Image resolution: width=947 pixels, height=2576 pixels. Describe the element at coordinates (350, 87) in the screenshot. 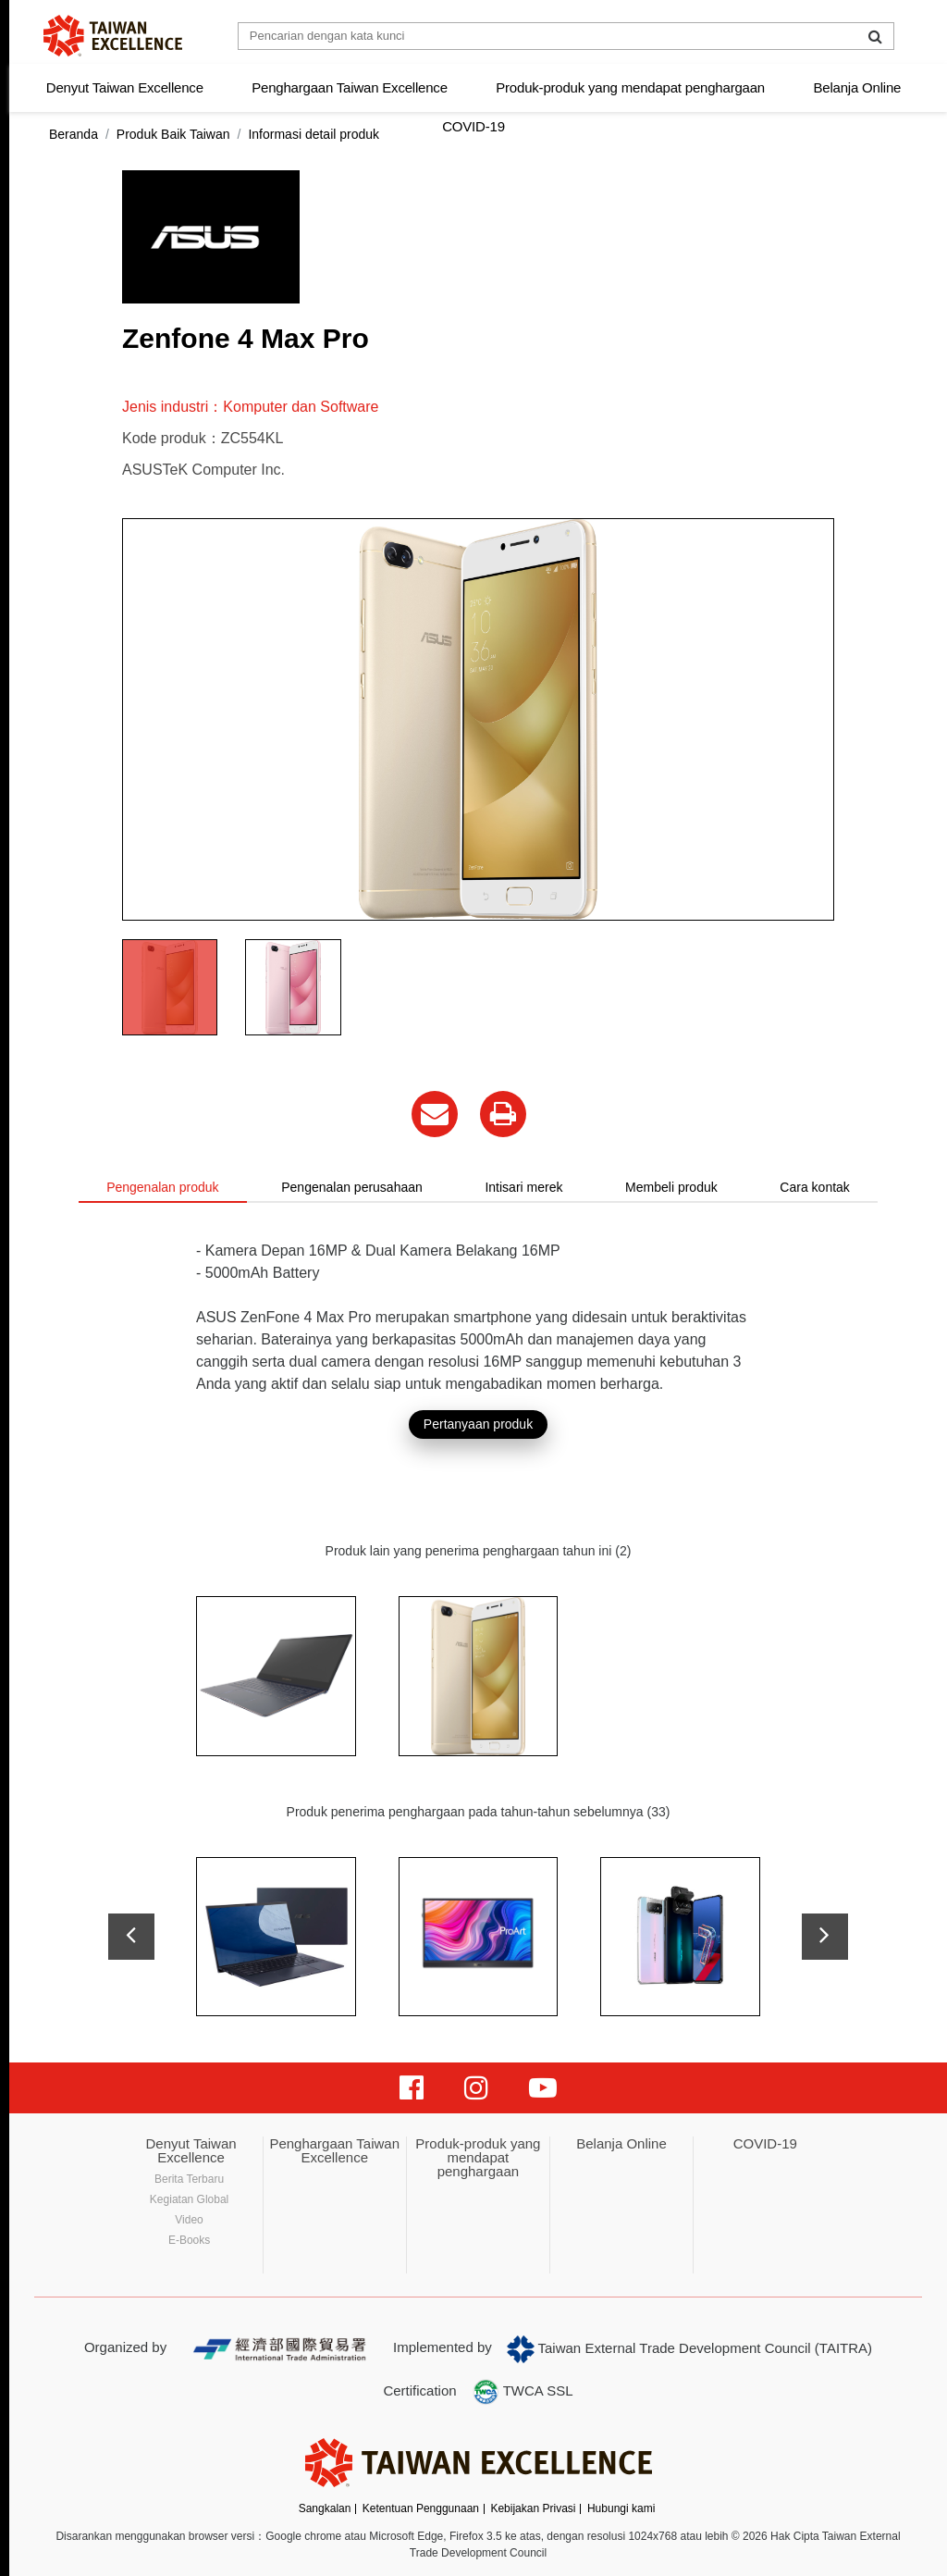

I see `Penghargaan Taiwan Excellence` at that location.